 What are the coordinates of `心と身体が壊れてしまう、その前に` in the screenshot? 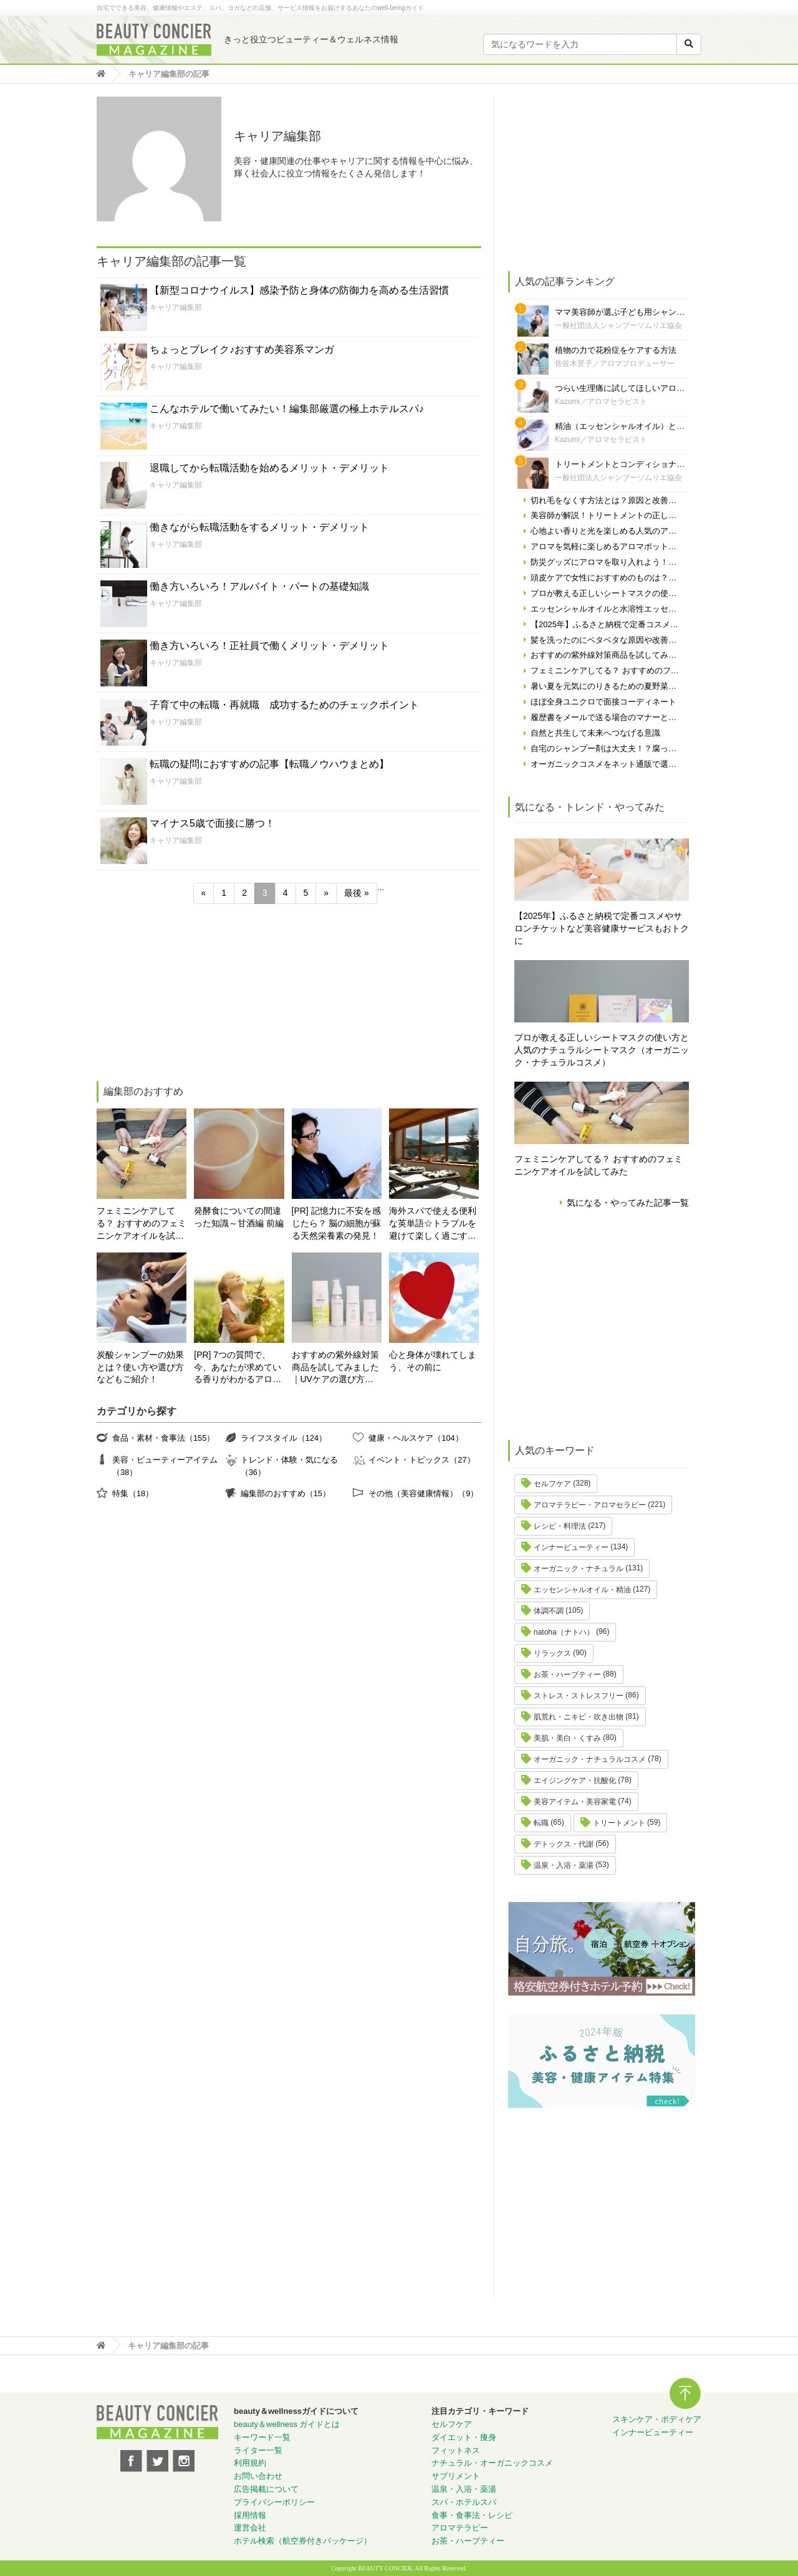 It's located at (432, 1361).